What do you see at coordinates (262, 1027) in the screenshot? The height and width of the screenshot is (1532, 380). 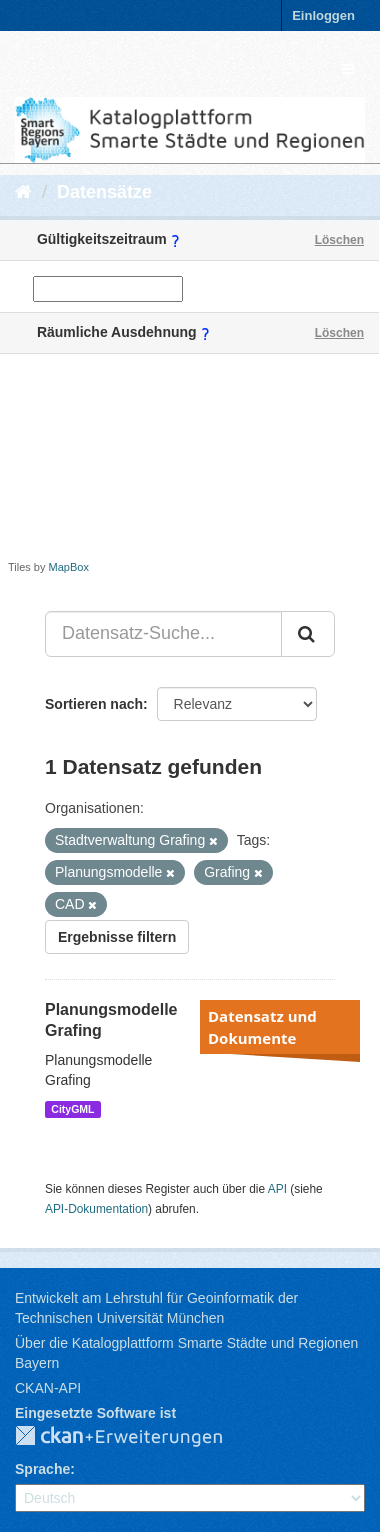 I see `Datensatz und Dokumente` at bounding box center [262, 1027].